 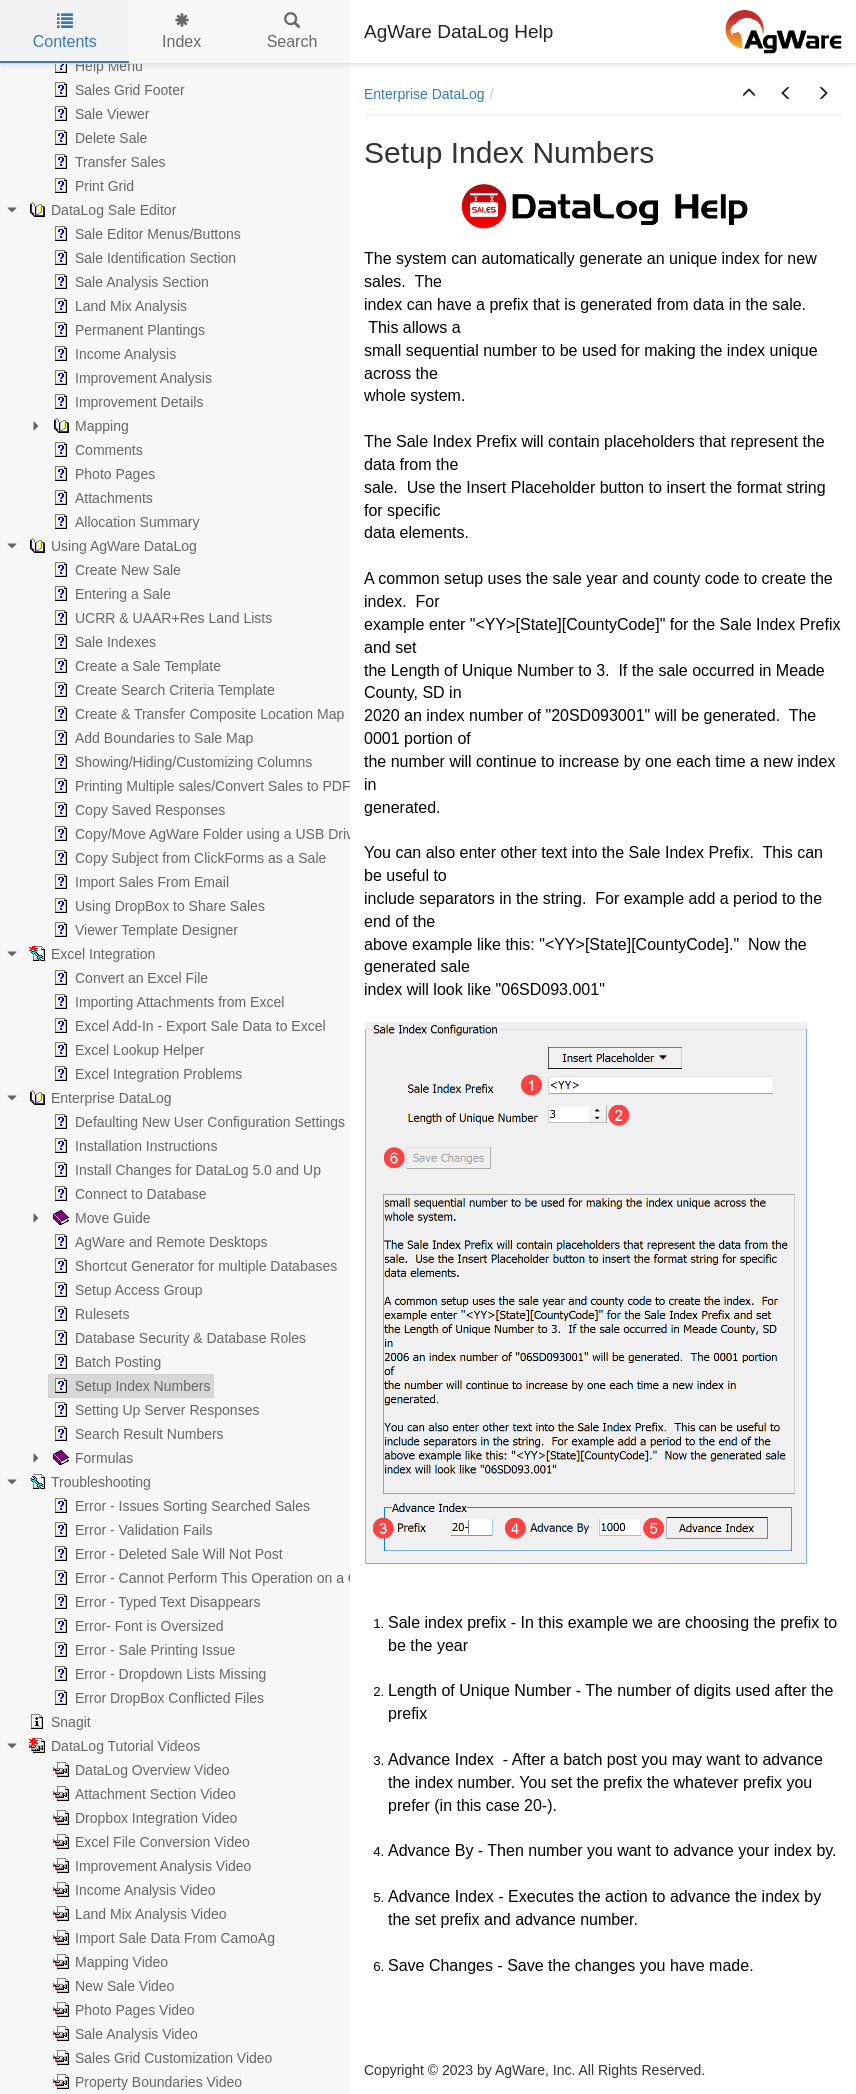 I want to click on Attachment Section Video [treeitem], so click(x=142, y=1794).